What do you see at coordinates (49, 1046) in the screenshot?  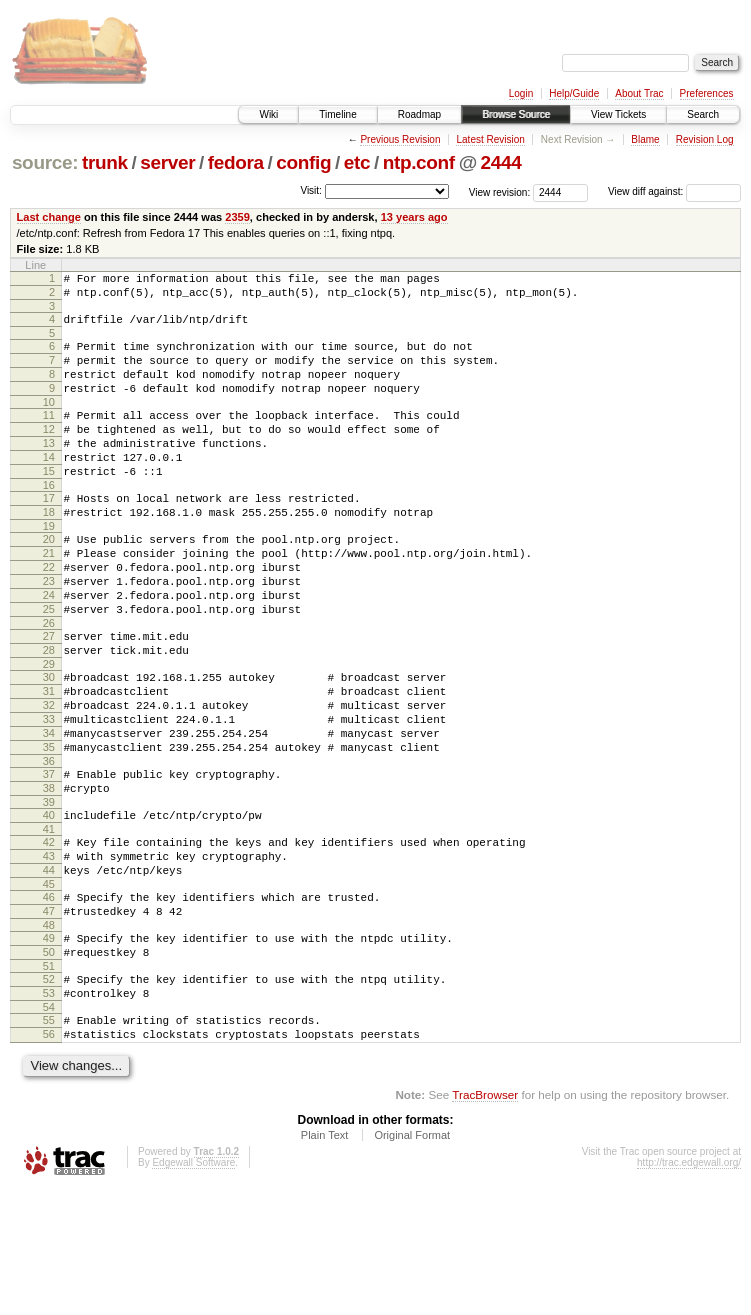 I see `49` at bounding box center [49, 1046].